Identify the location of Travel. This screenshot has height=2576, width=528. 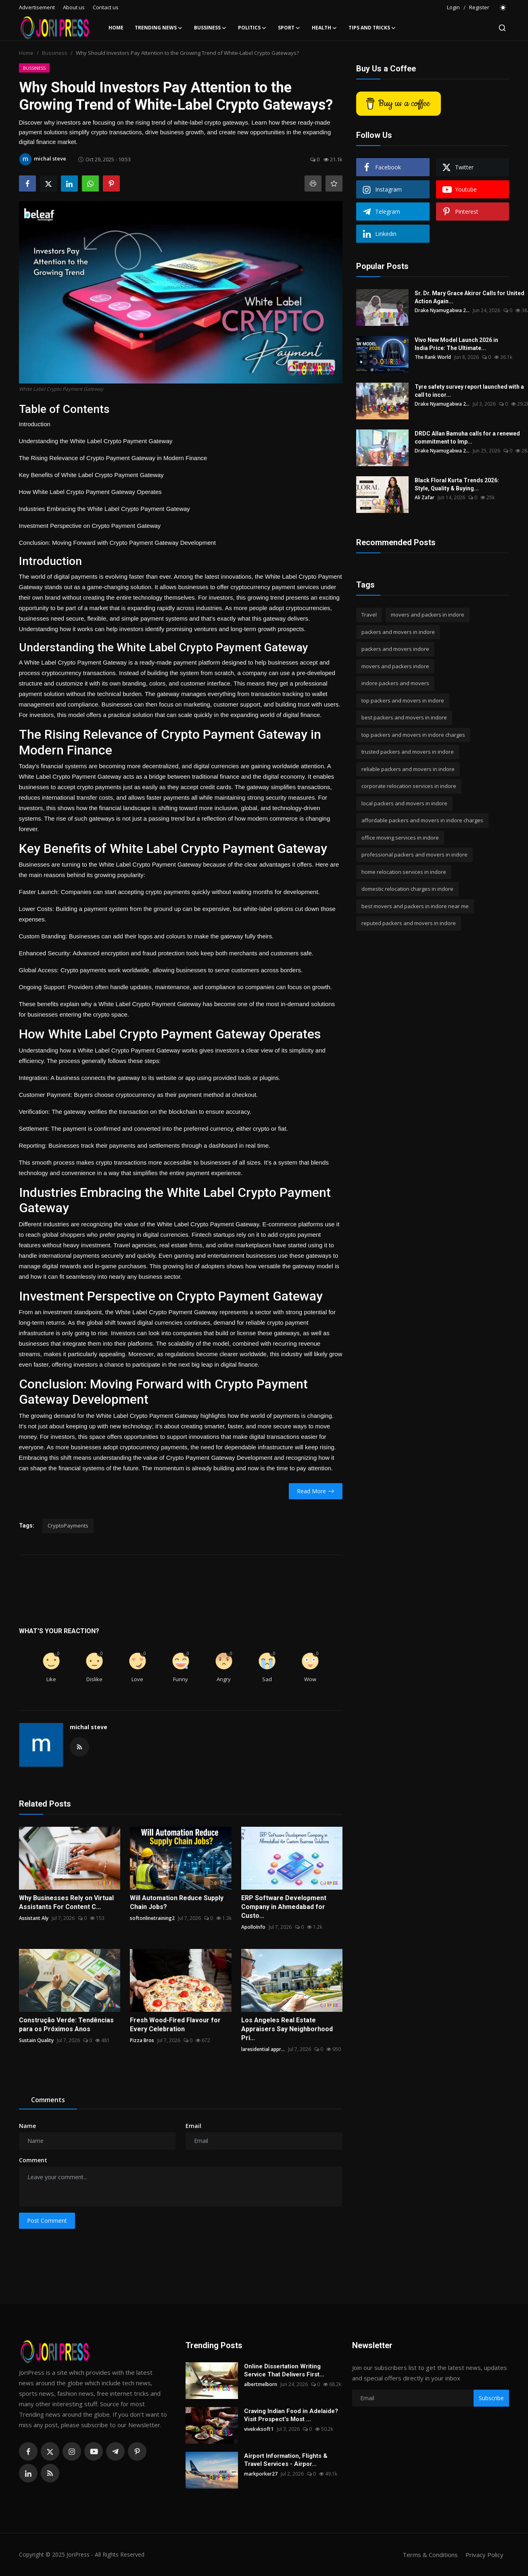
(369, 614).